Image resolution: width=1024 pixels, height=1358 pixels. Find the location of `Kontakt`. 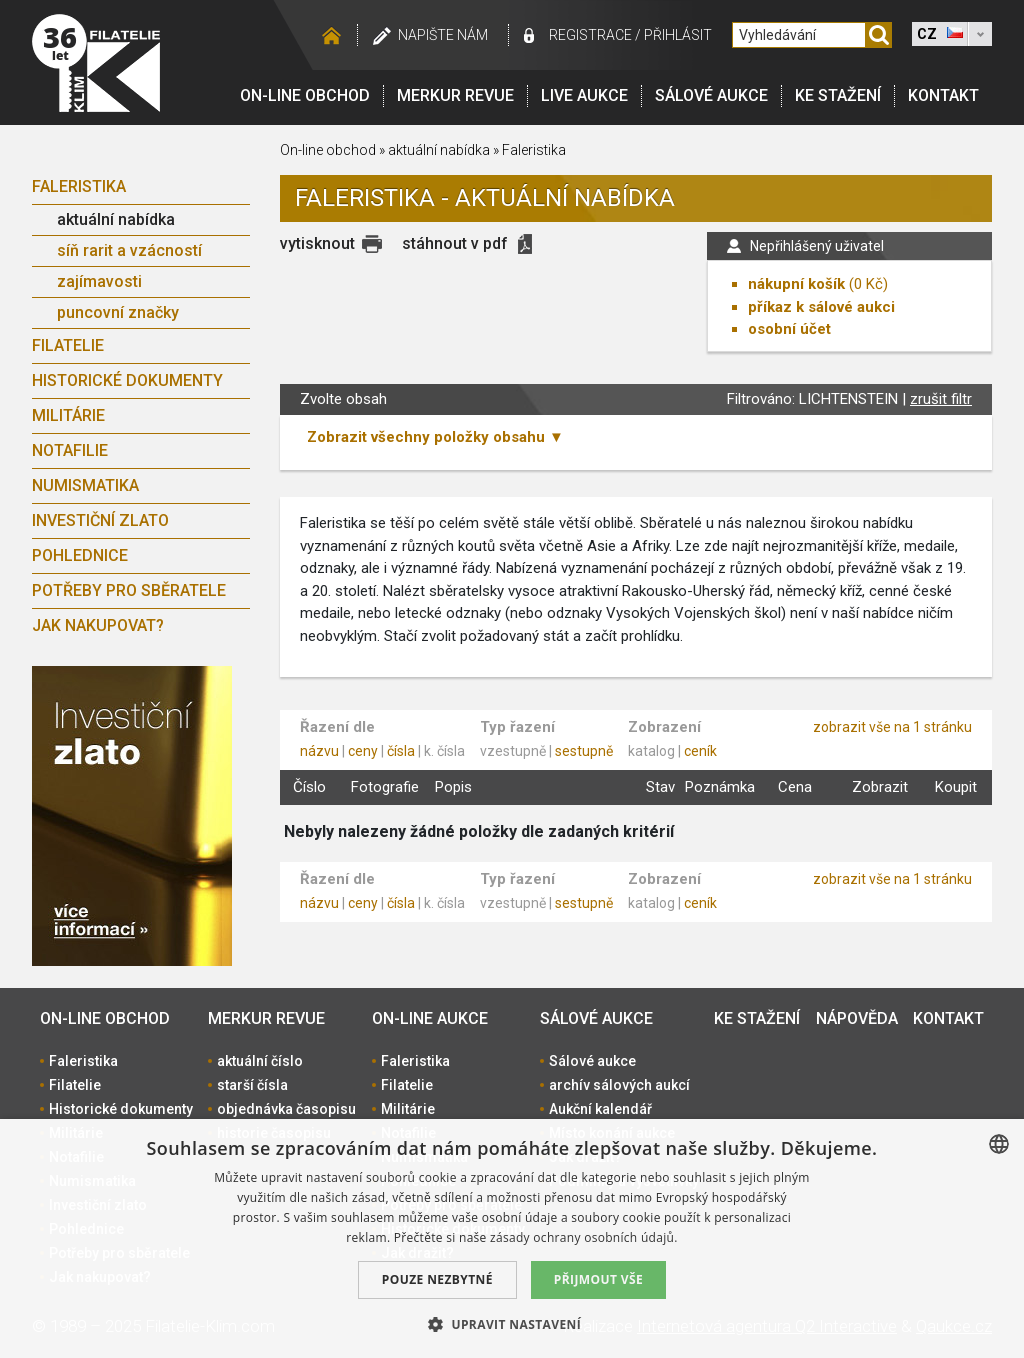

Kontakt is located at coordinates (943, 95).